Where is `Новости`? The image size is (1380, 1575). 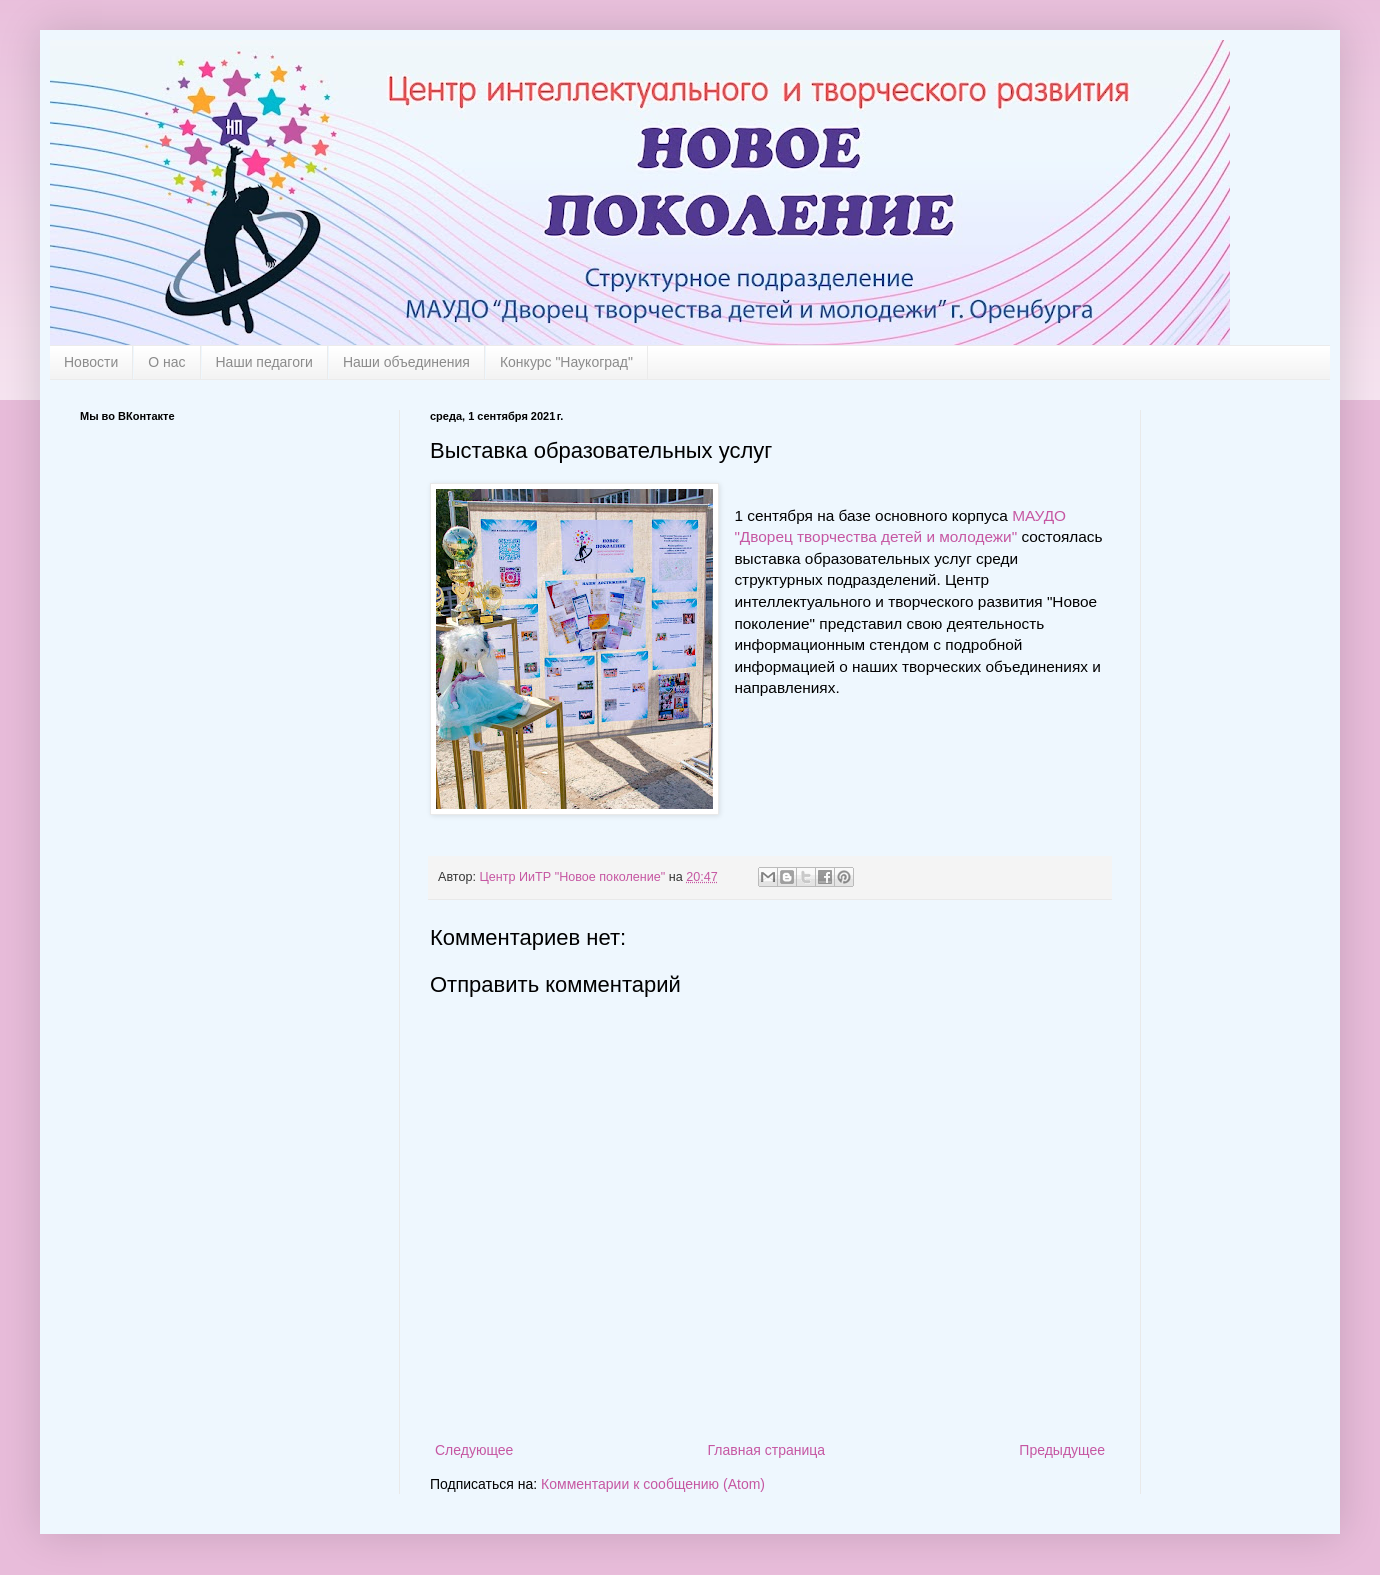
Новости is located at coordinates (91, 362).